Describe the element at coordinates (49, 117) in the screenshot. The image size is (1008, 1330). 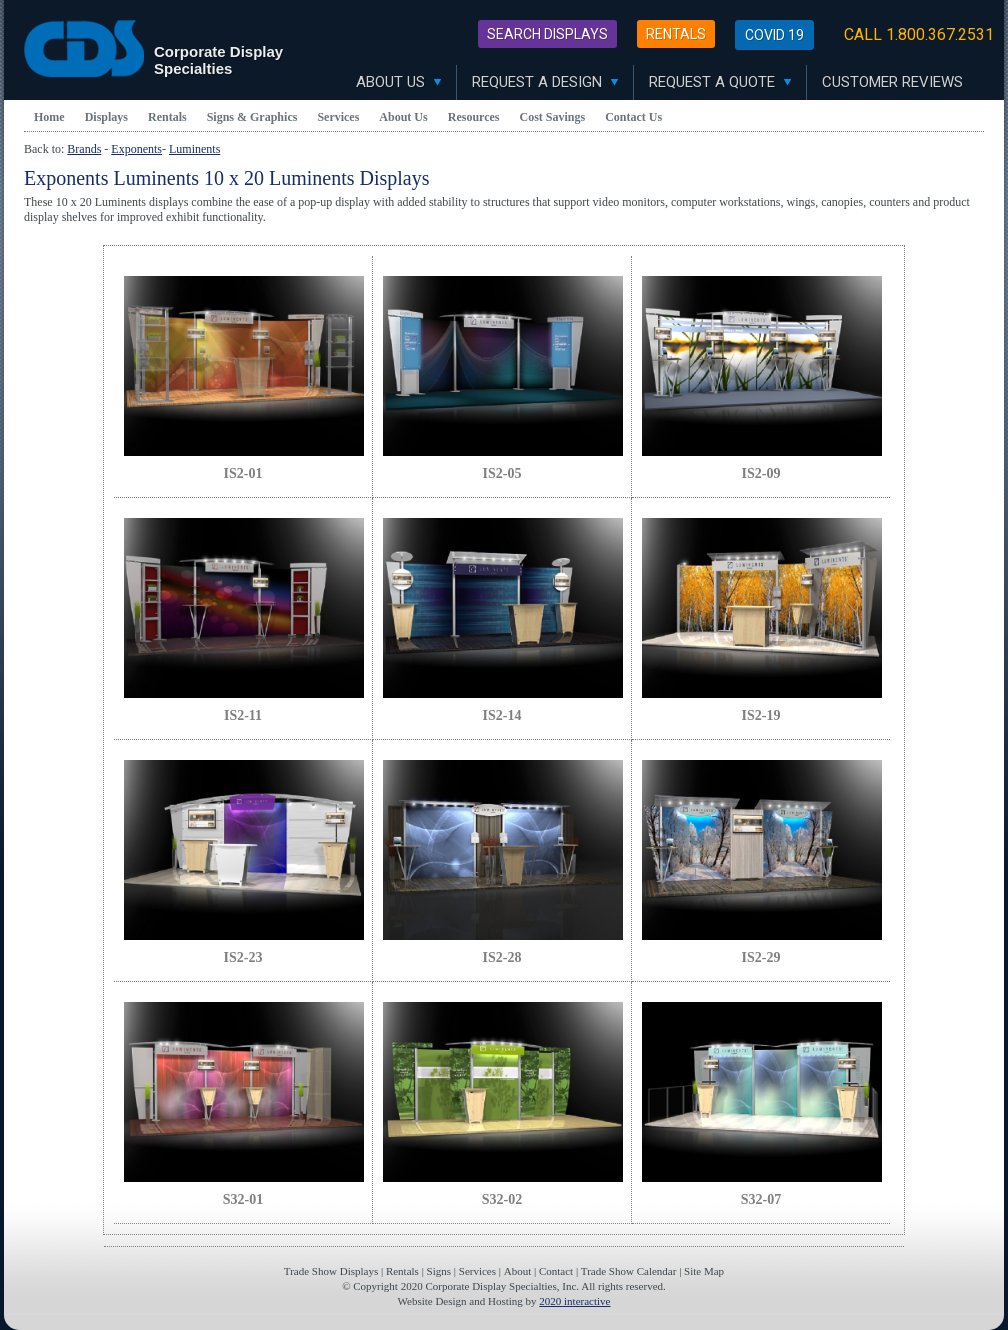
I see `Home` at that location.